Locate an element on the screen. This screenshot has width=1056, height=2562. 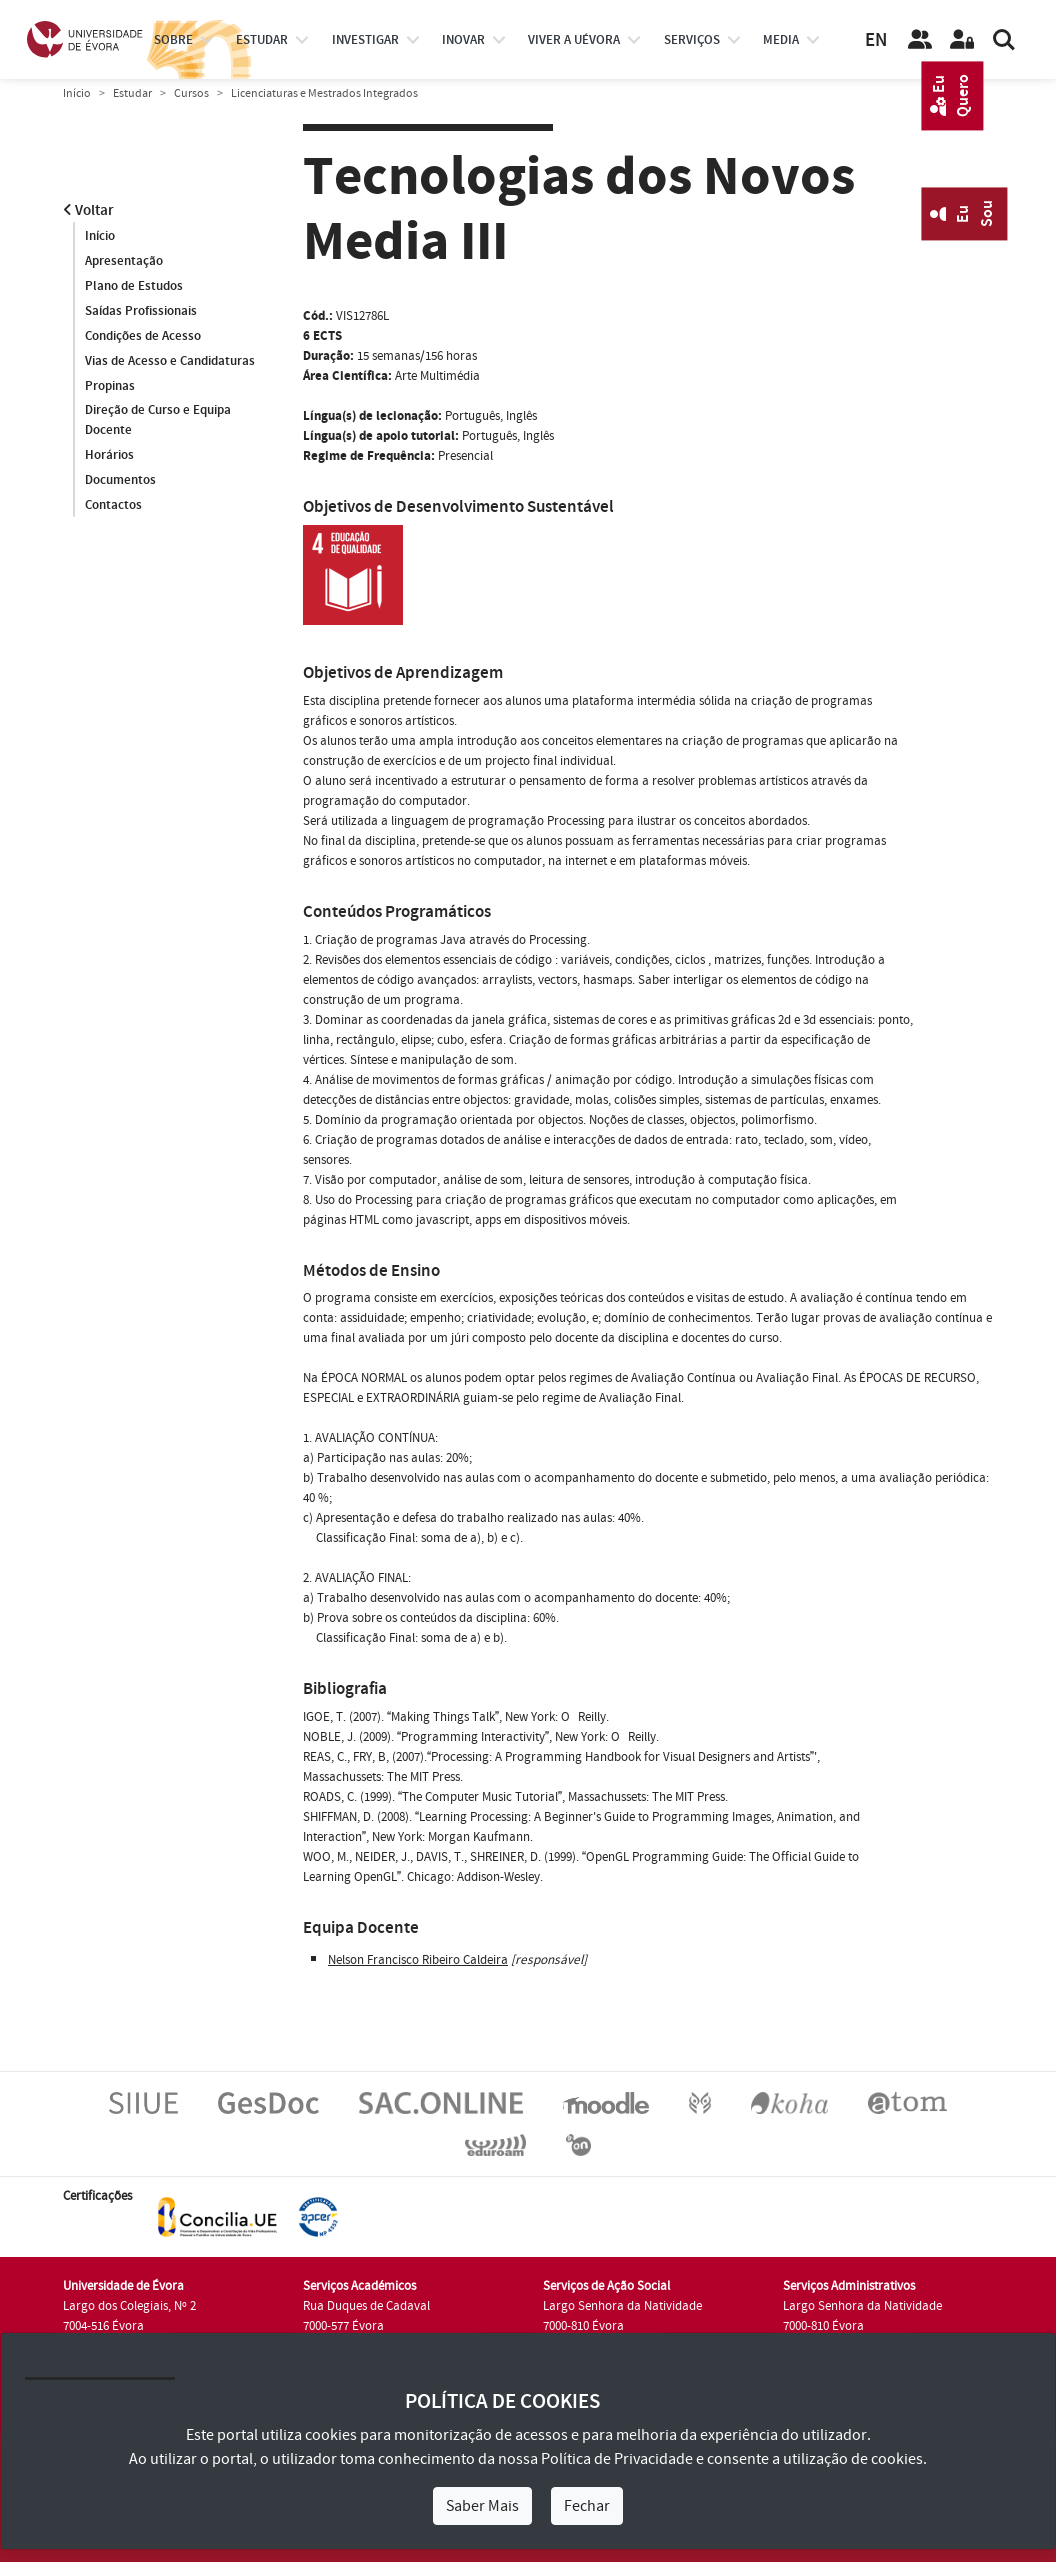
Início is located at coordinates (77, 93).